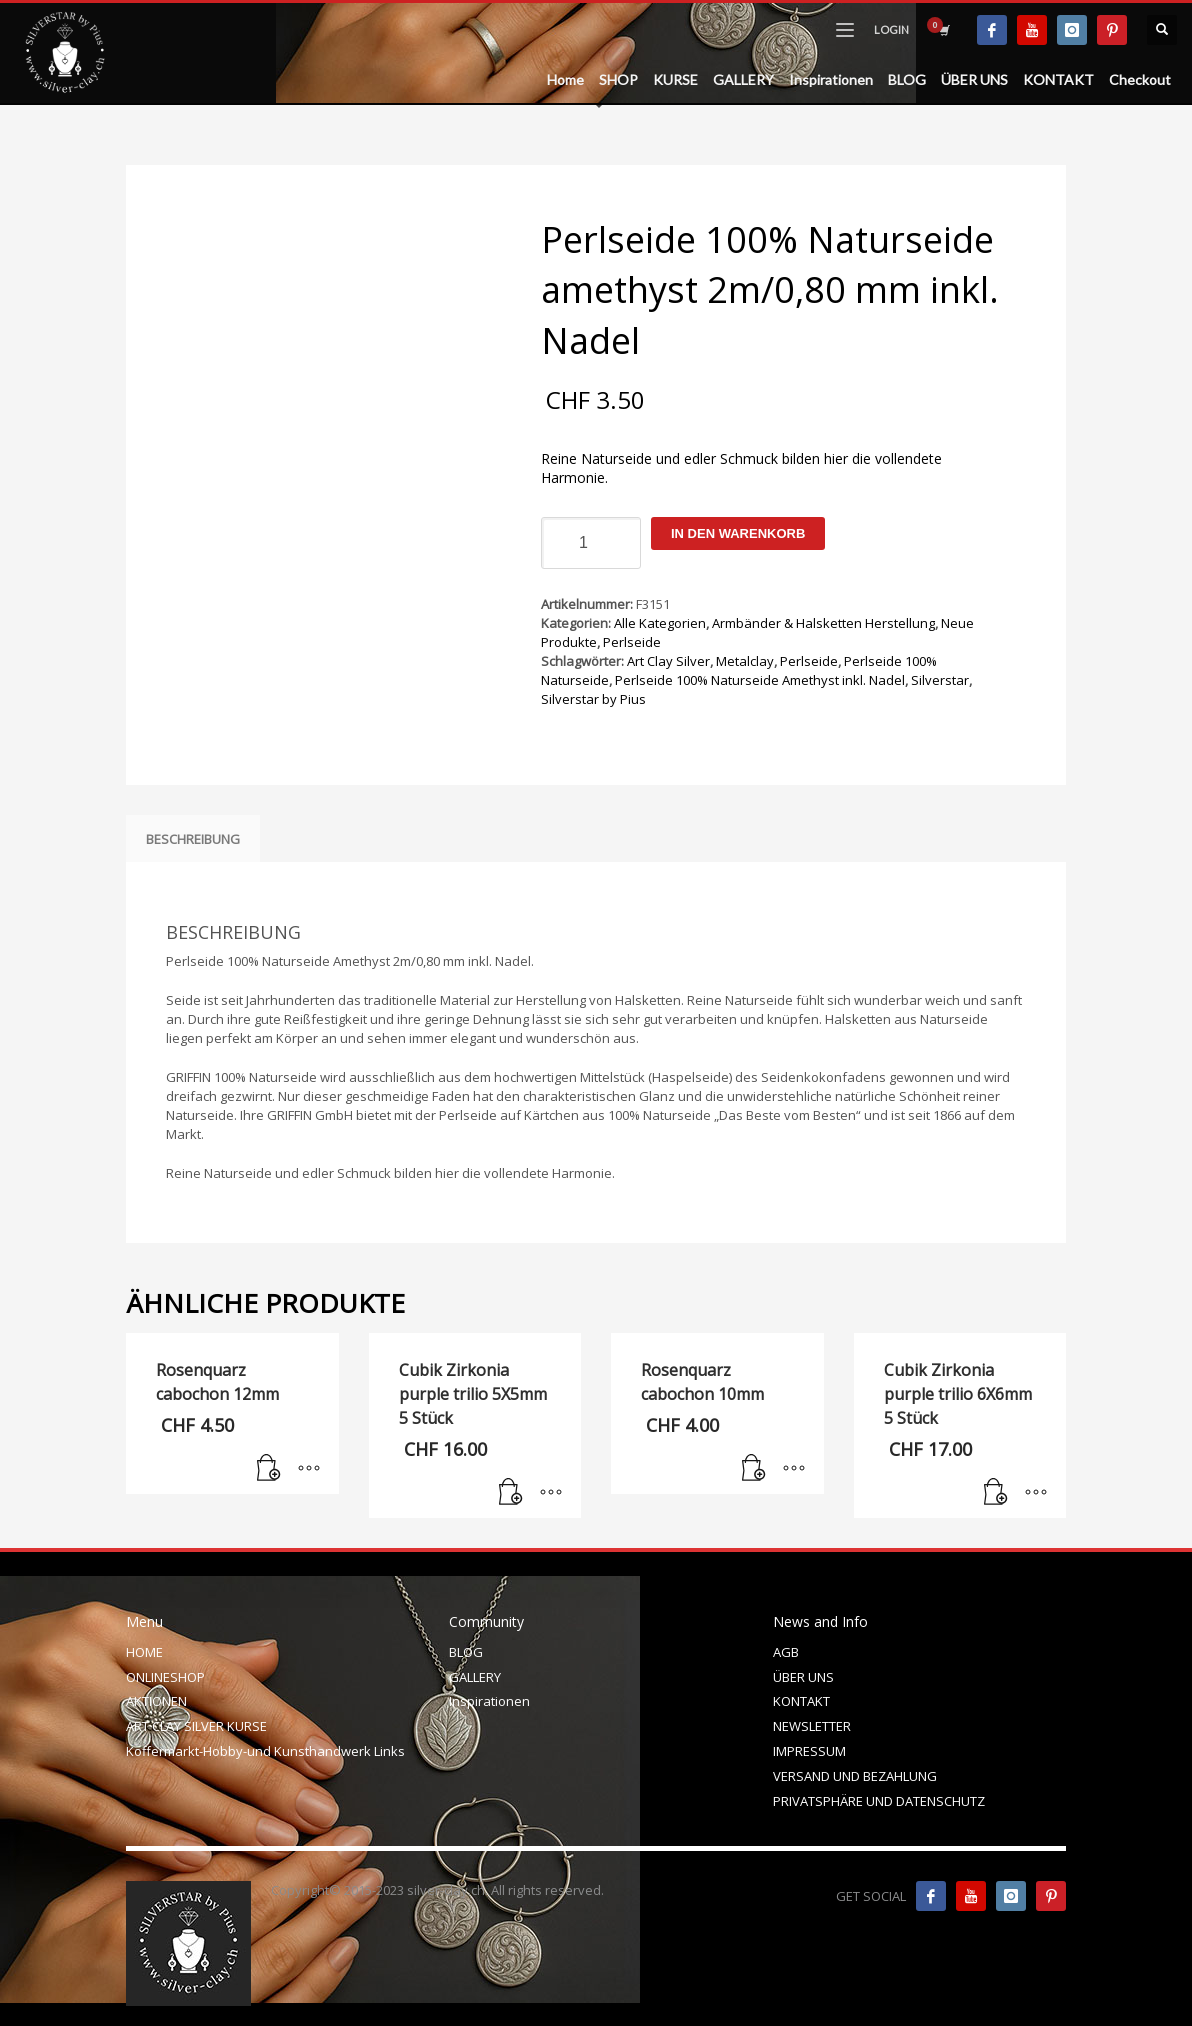  Describe the element at coordinates (803, 1677) in the screenshot. I see `ÜBER UNS` at that location.